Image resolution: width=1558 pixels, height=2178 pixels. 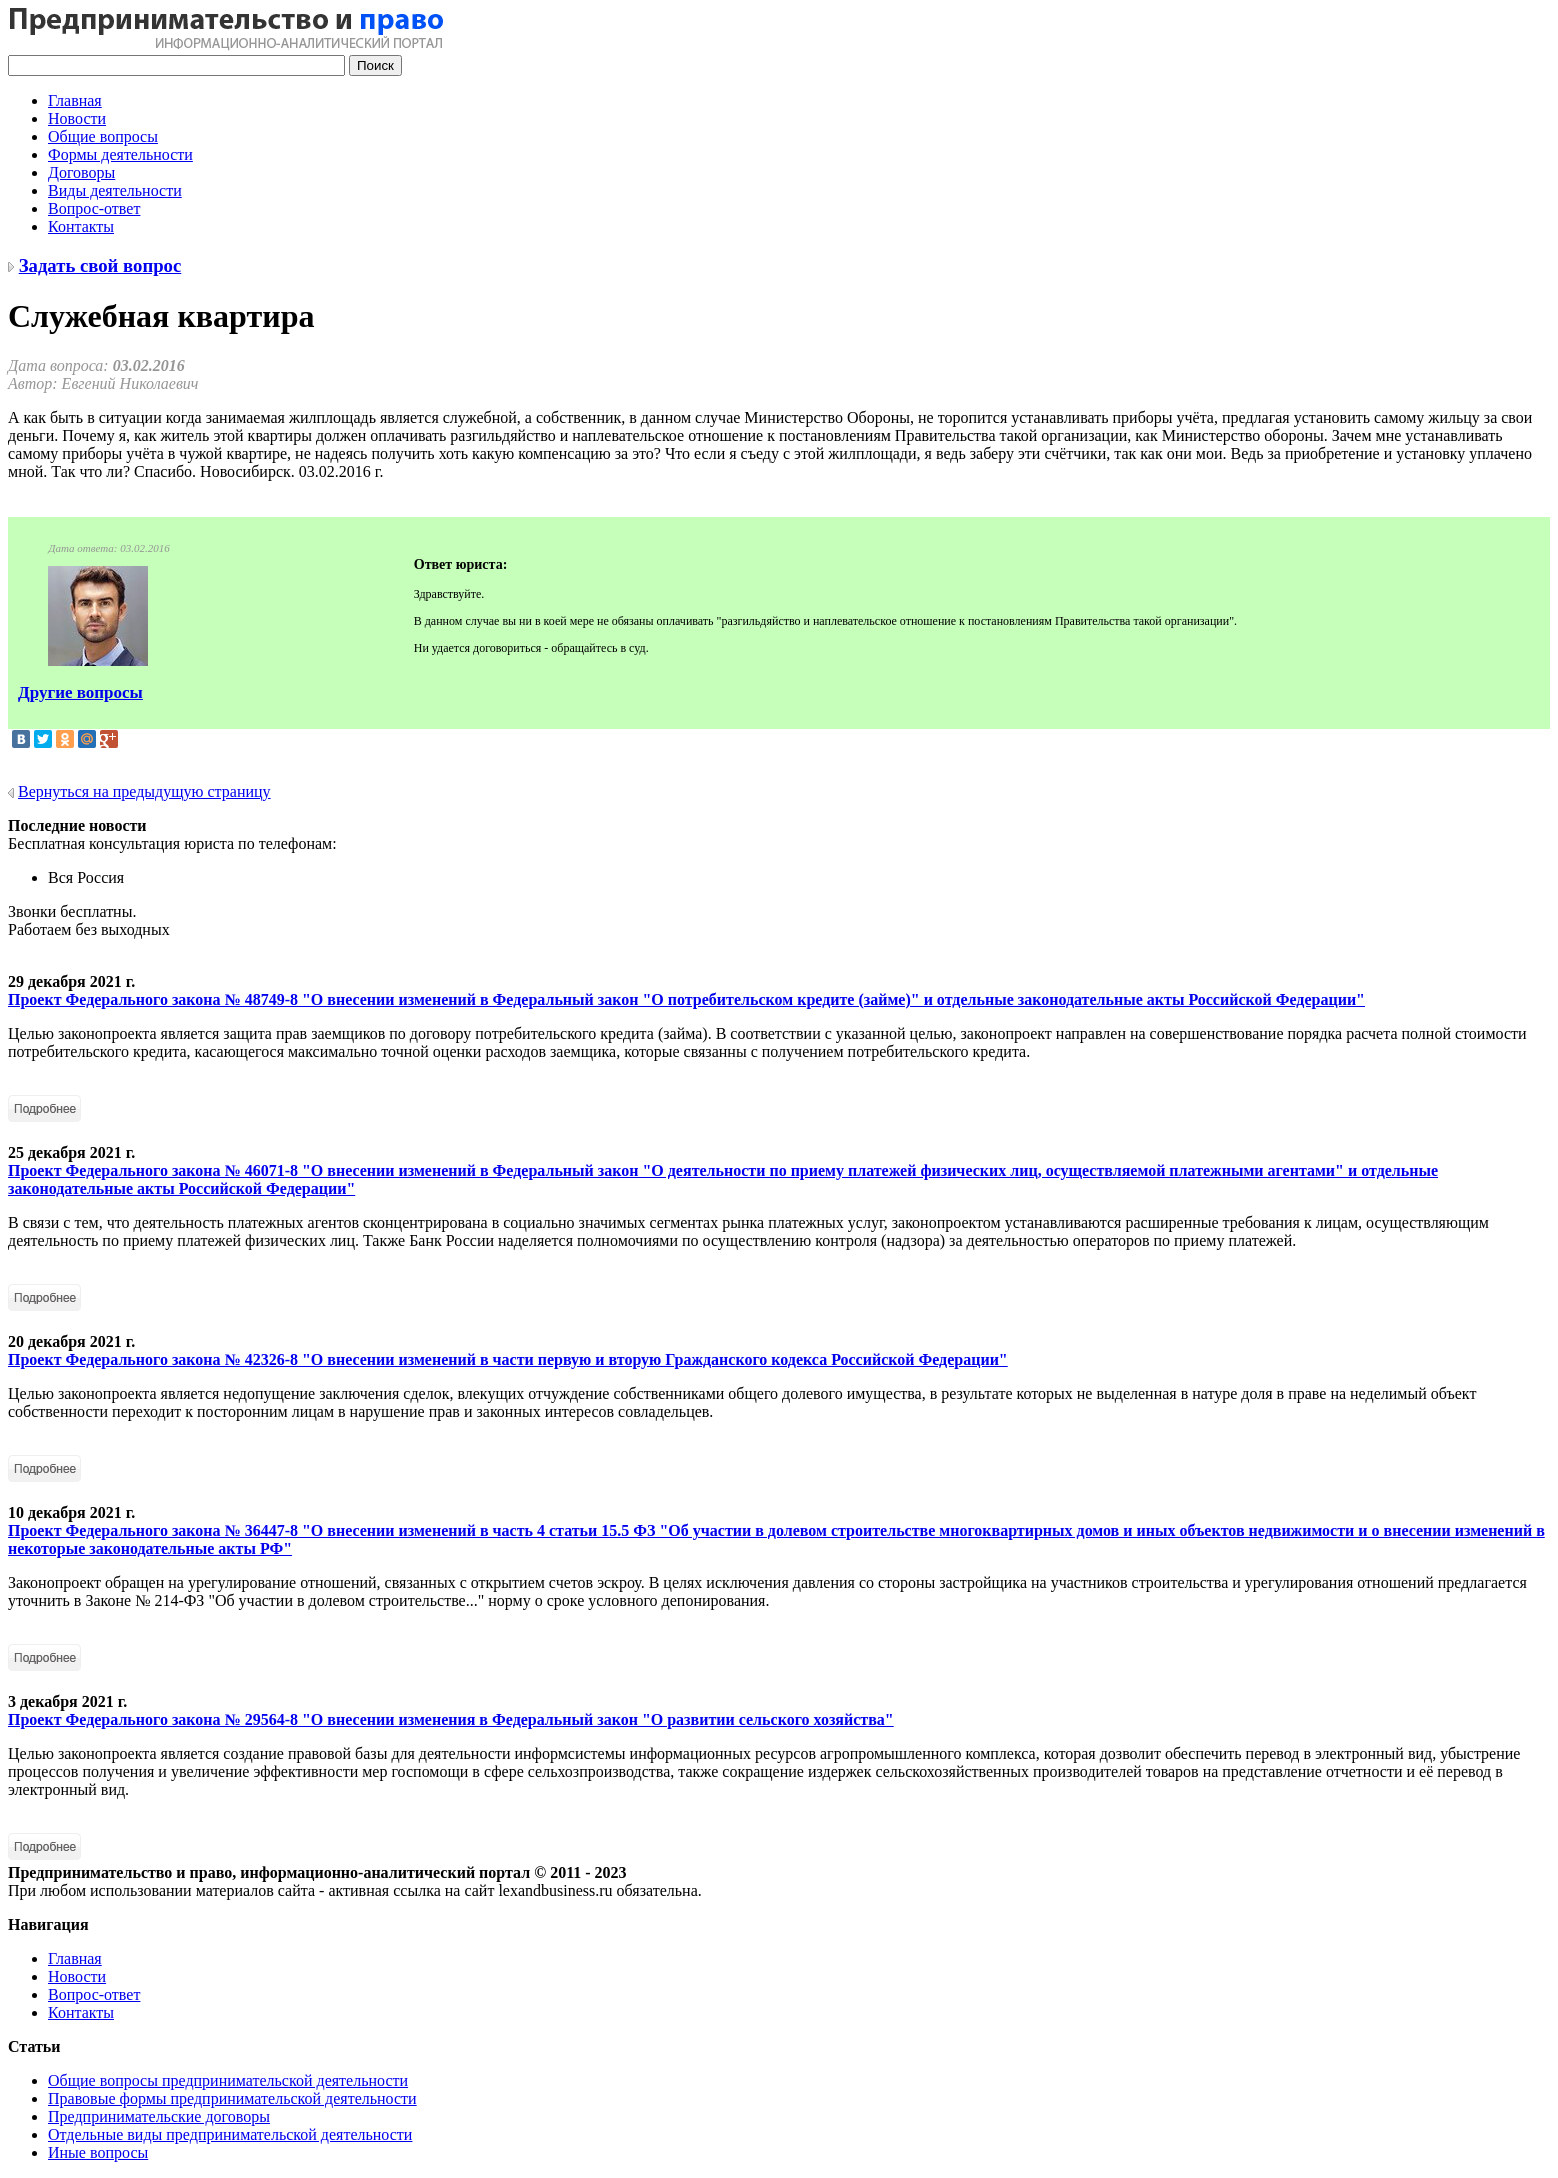 What do you see at coordinates (81, 172) in the screenshot?
I see `Договоры` at bounding box center [81, 172].